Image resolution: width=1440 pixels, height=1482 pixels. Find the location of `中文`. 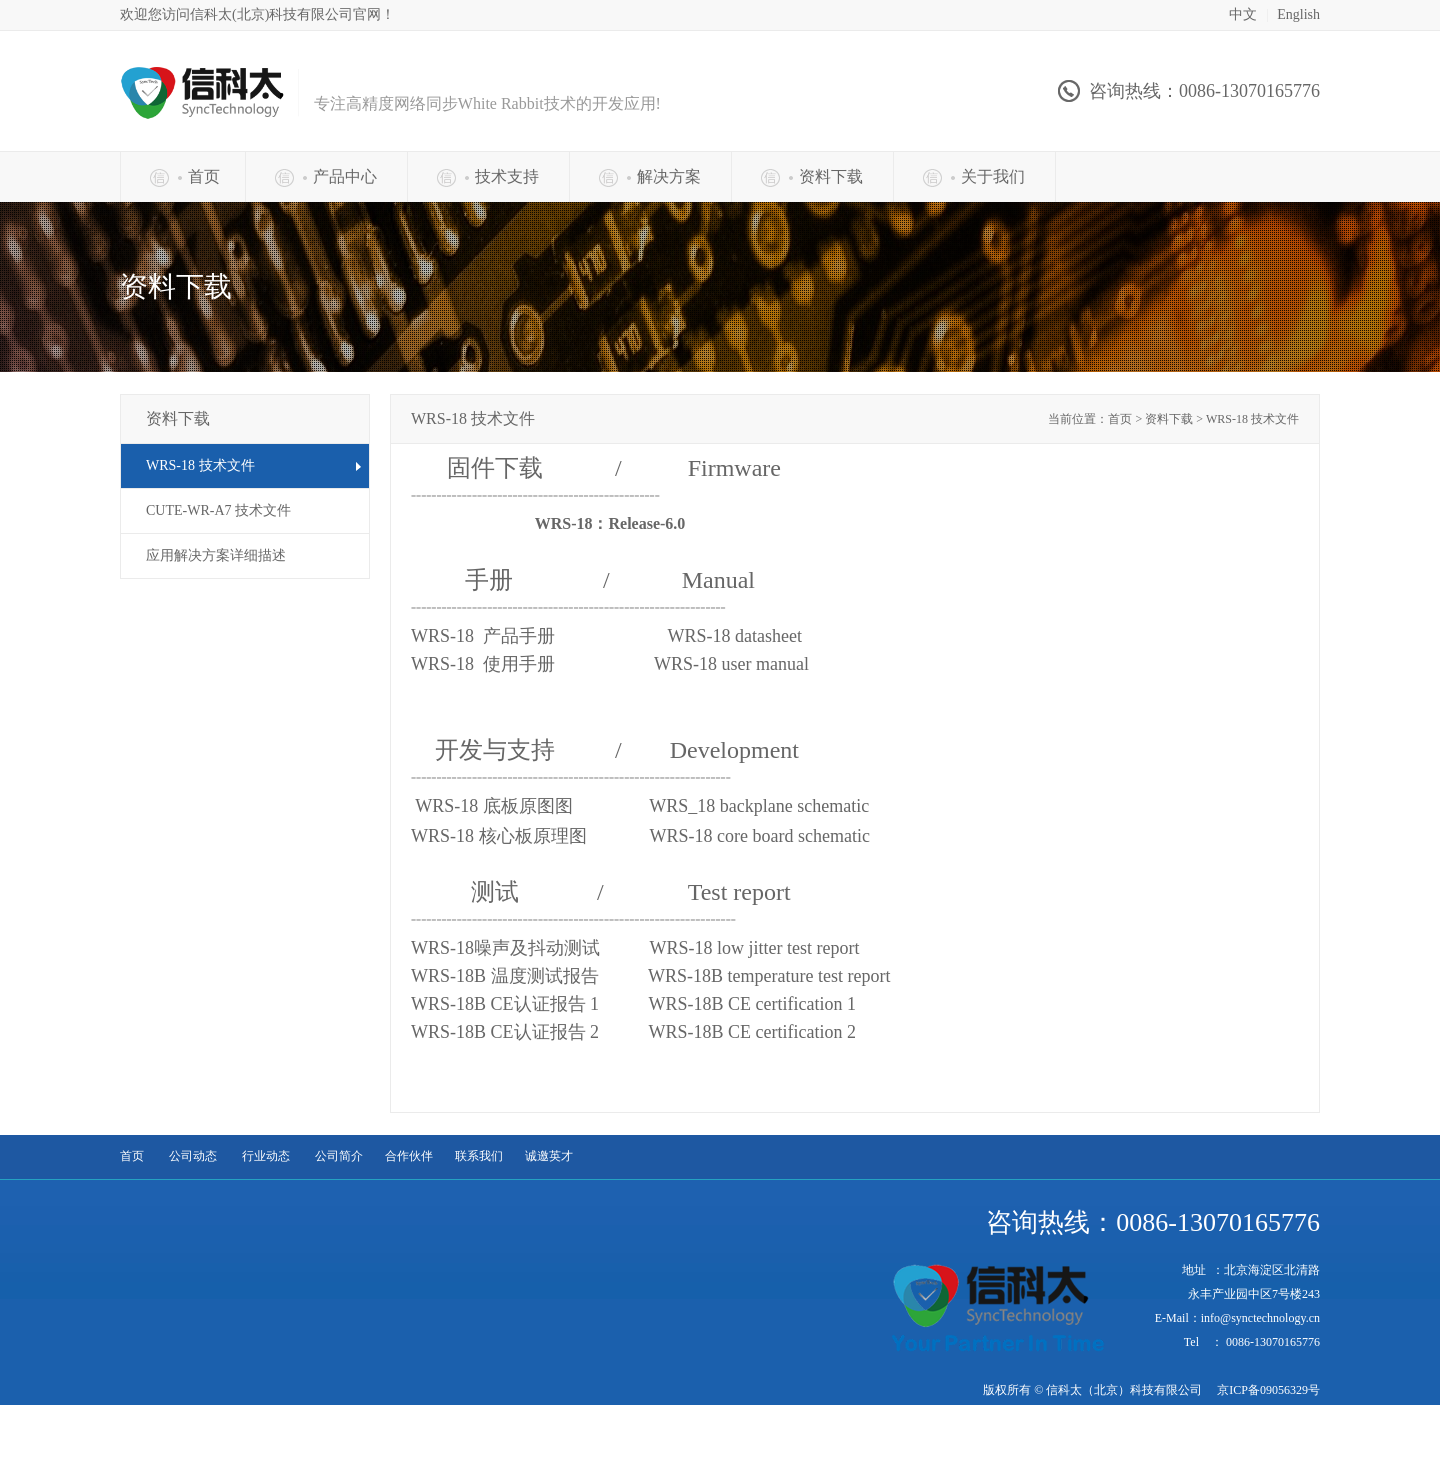

中文 is located at coordinates (1243, 14).